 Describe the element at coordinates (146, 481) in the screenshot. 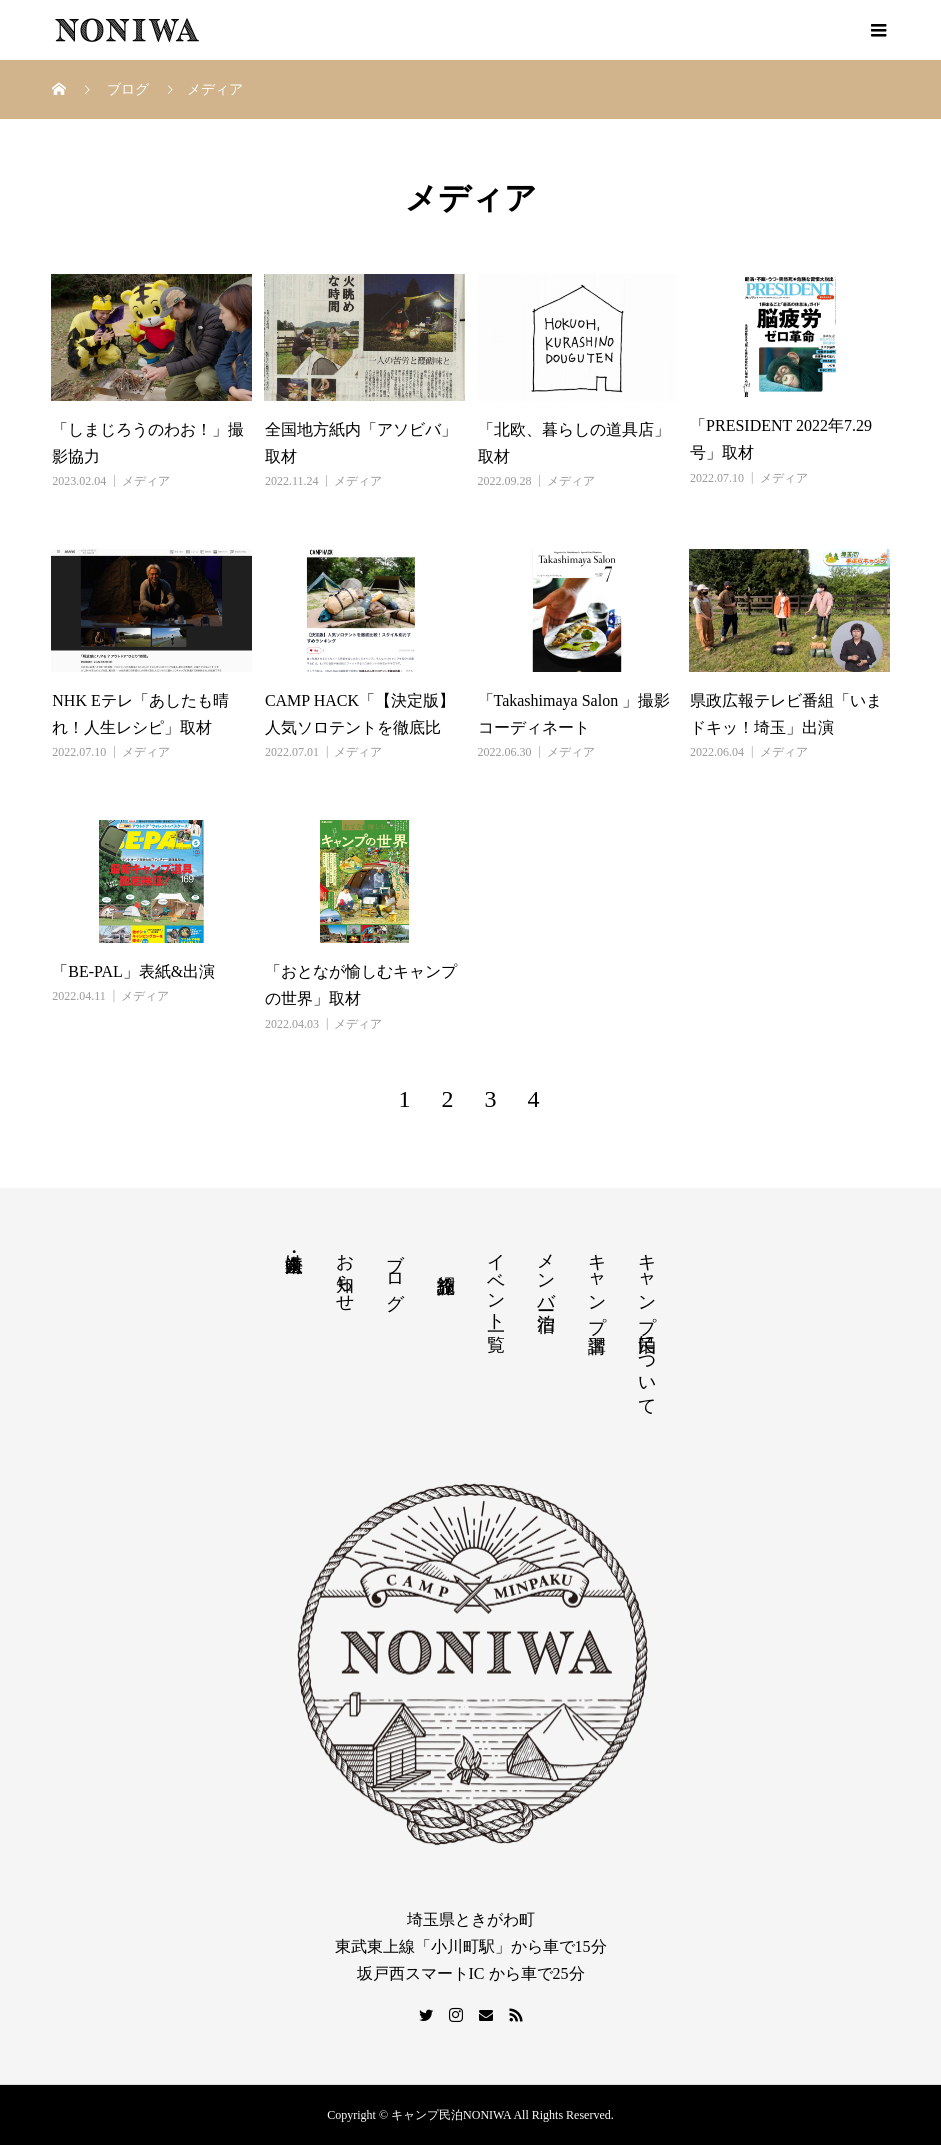

I see `メディア` at that location.